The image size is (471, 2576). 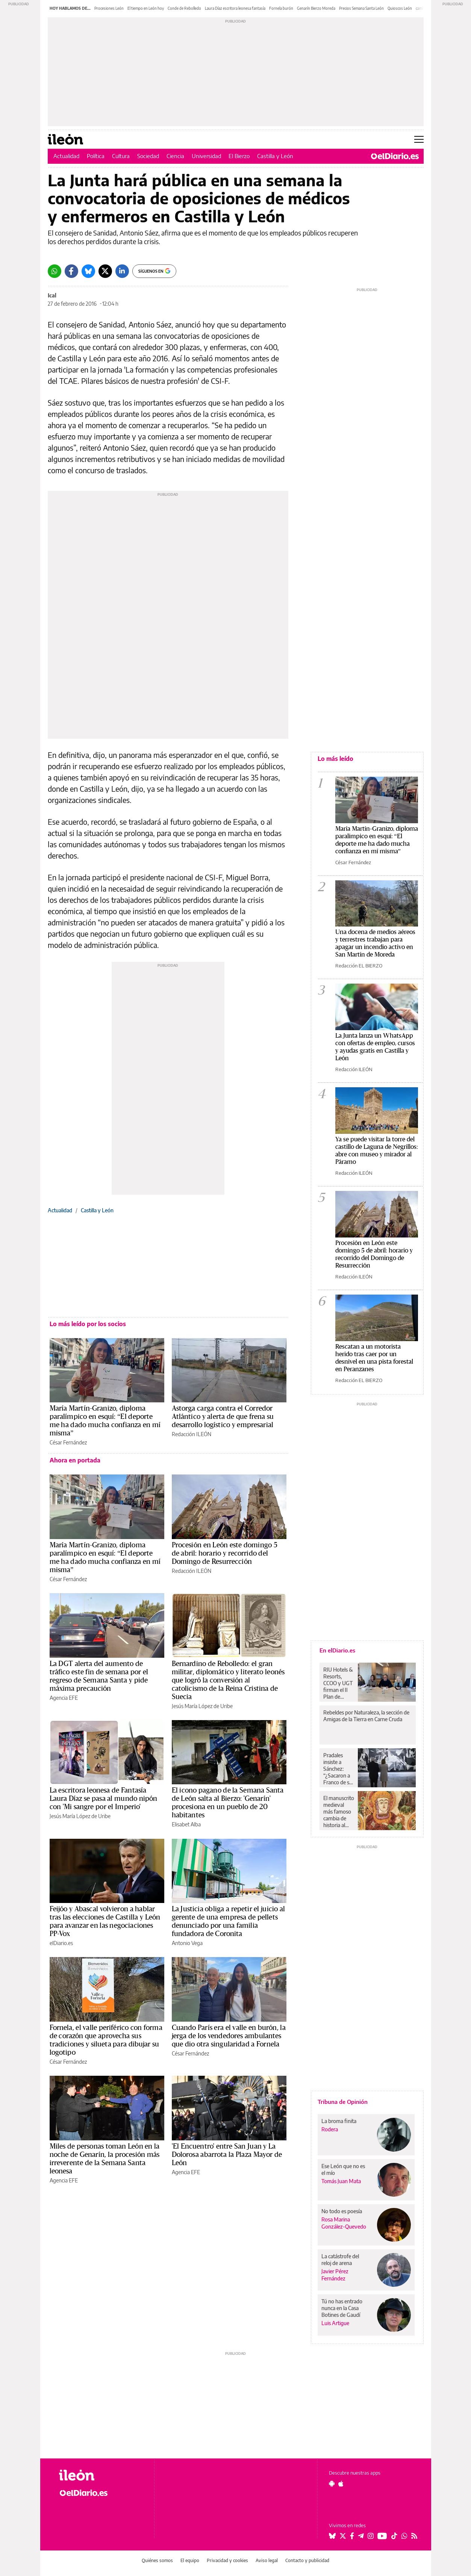 I want to click on Javier Pérez Fernández, so click(x=334, y=2275).